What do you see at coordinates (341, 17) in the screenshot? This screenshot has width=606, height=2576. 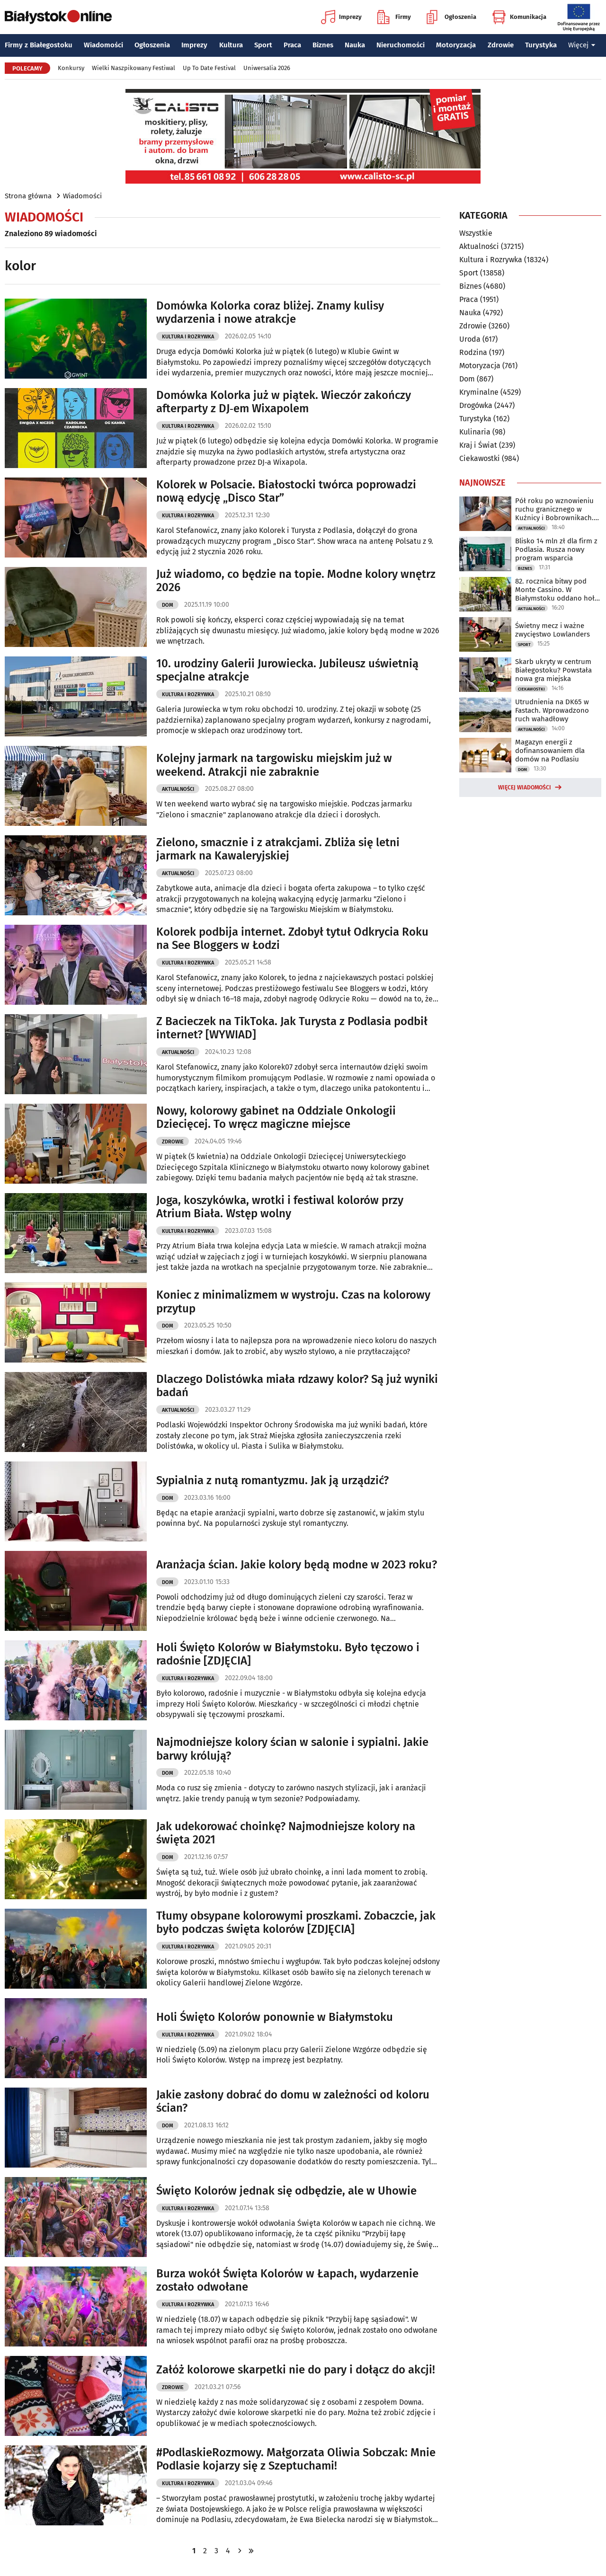 I see `Imprezy` at bounding box center [341, 17].